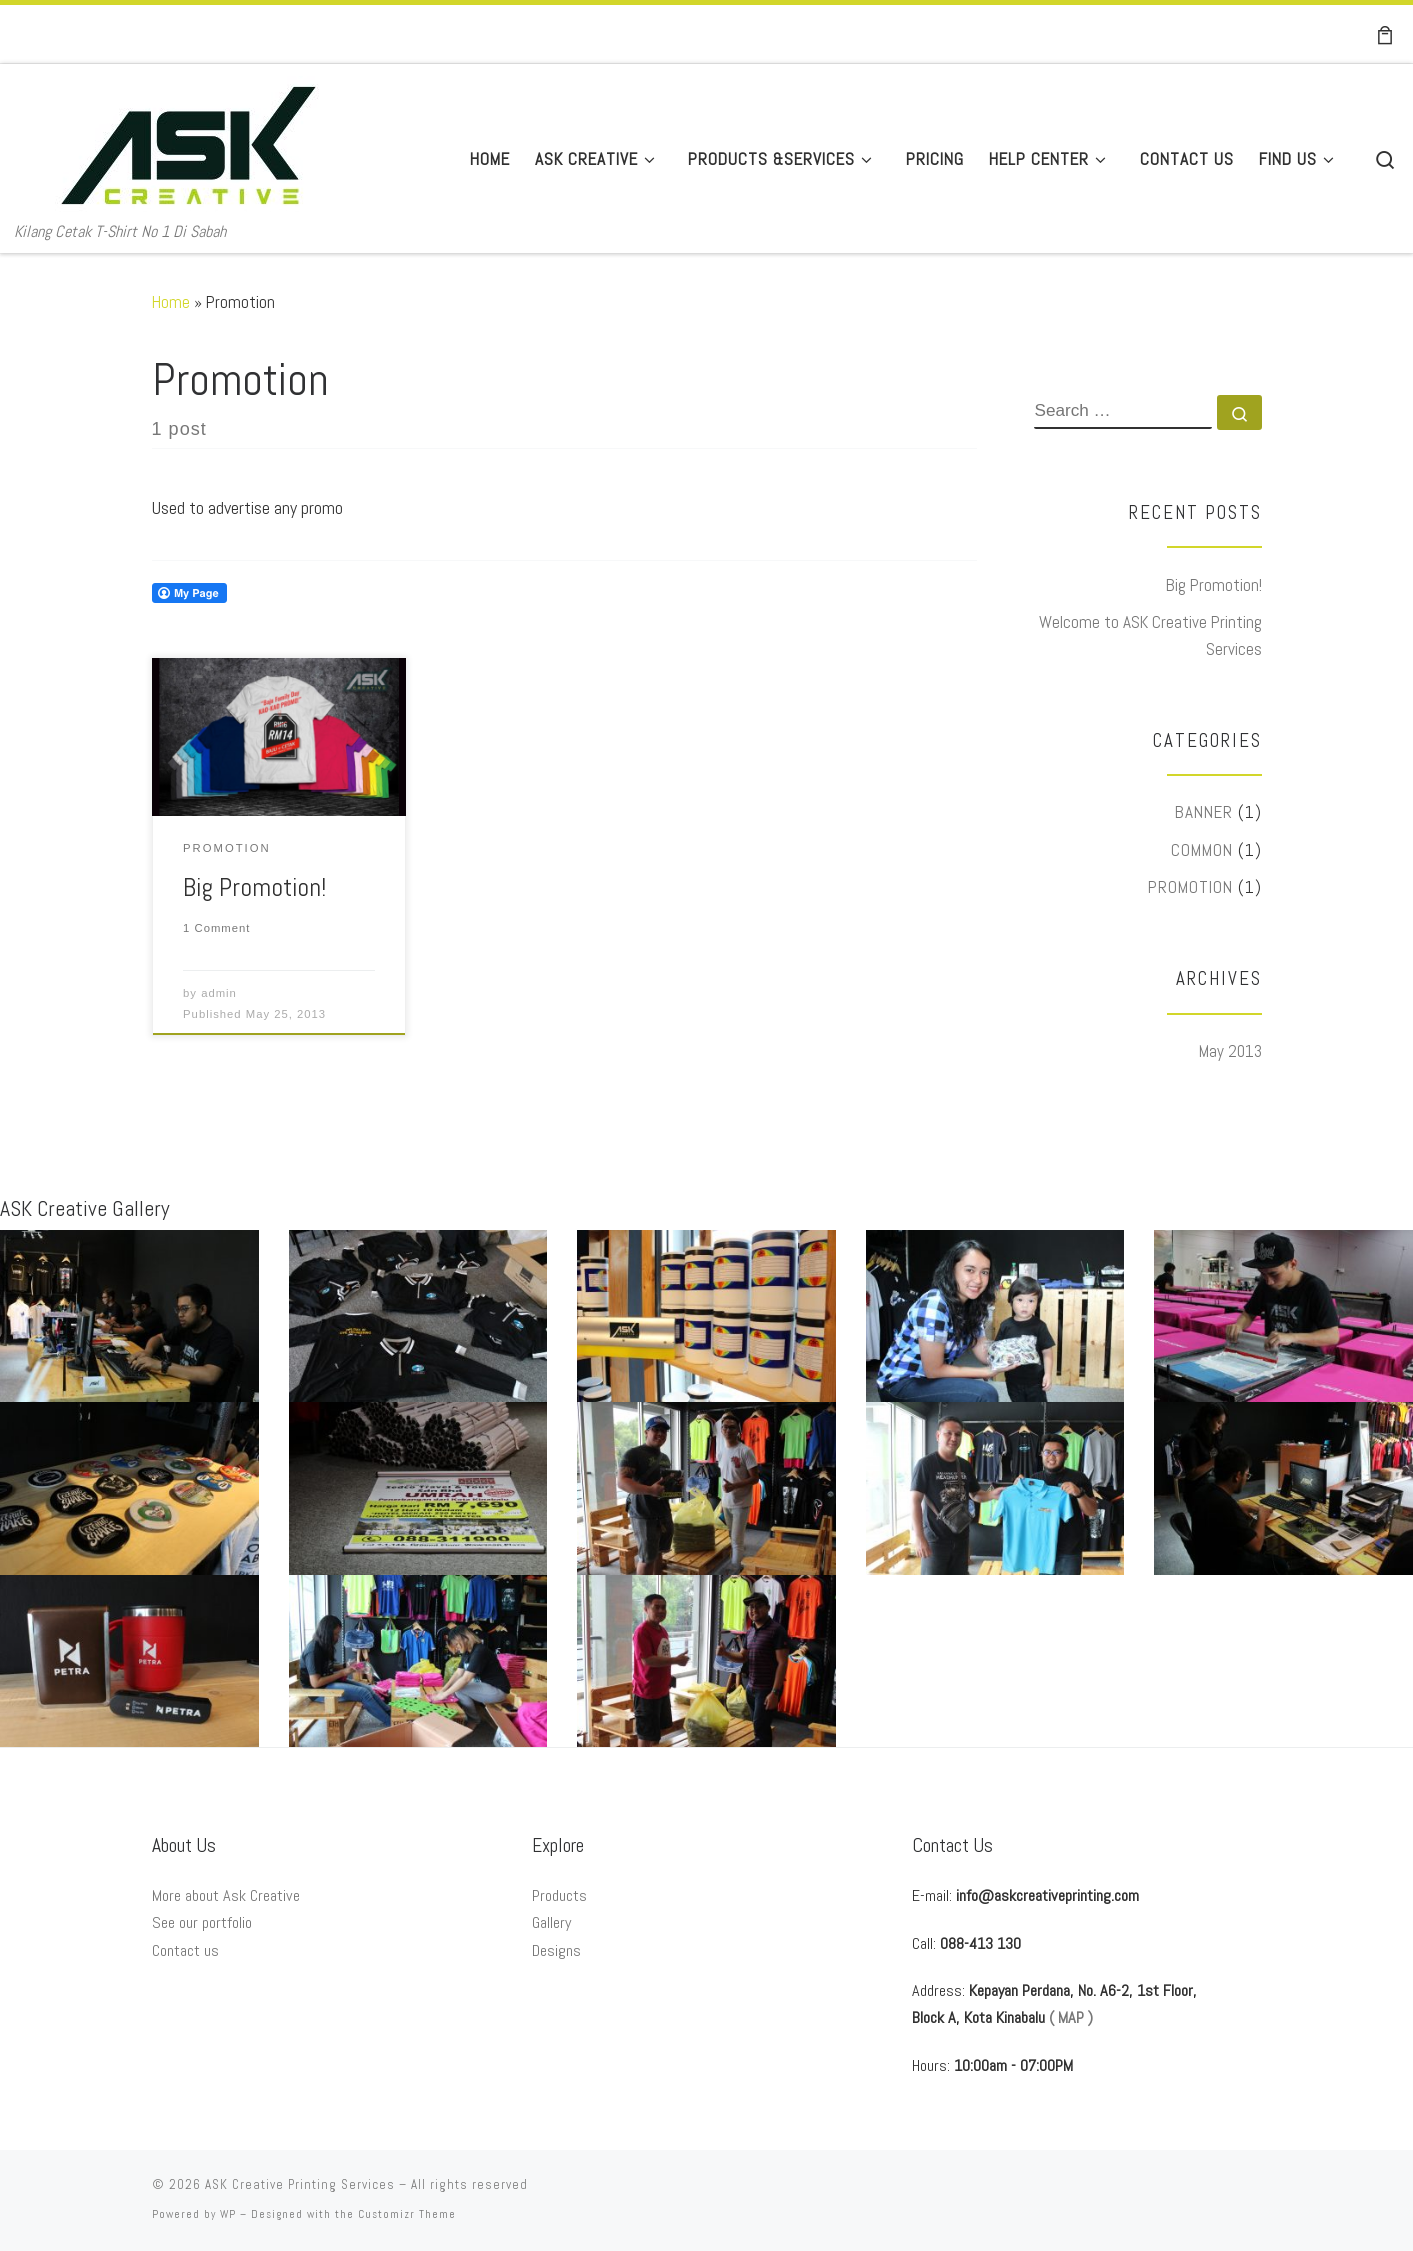 Image resolution: width=1413 pixels, height=2251 pixels. What do you see at coordinates (185, 1950) in the screenshot?
I see `Contact us` at bounding box center [185, 1950].